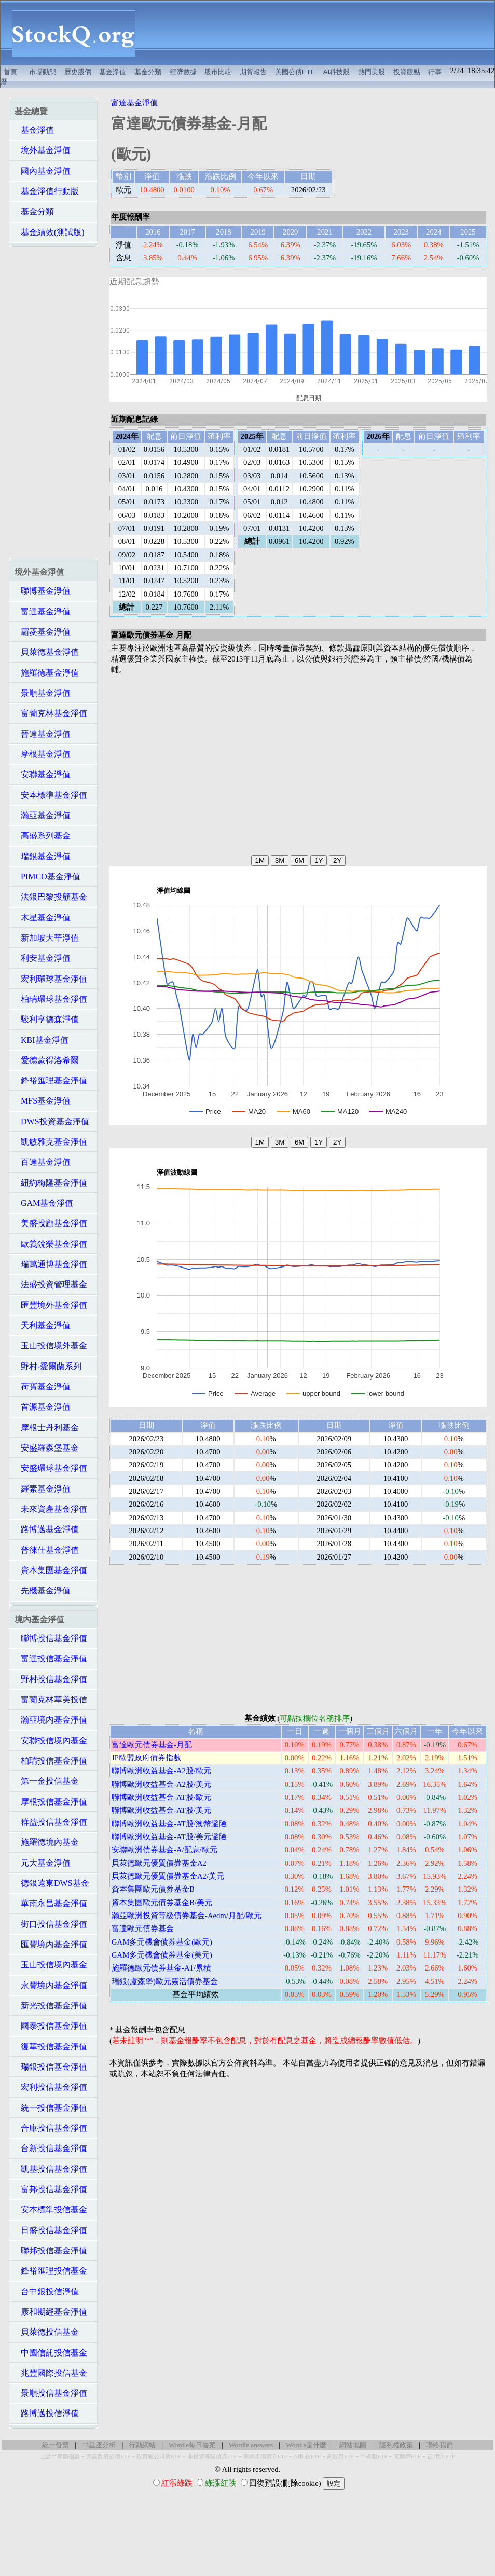 The image size is (495, 2576). What do you see at coordinates (43, 1100) in the screenshot?
I see `MFS基金淨值` at bounding box center [43, 1100].